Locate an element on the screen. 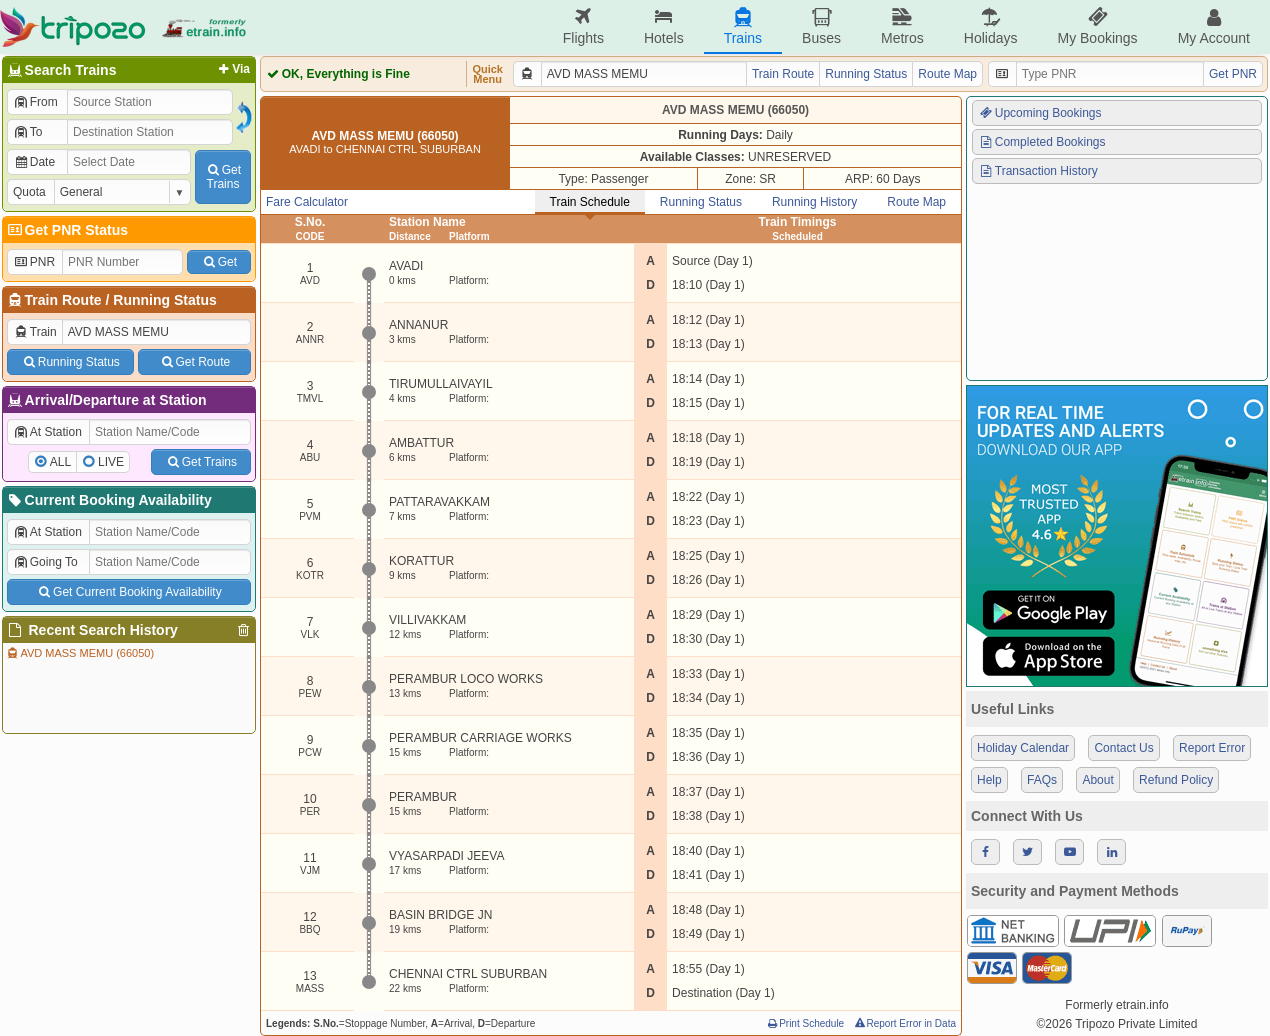 Image resolution: width=1270 pixels, height=1036 pixels. Report Error is located at coordinates (1212, 748).